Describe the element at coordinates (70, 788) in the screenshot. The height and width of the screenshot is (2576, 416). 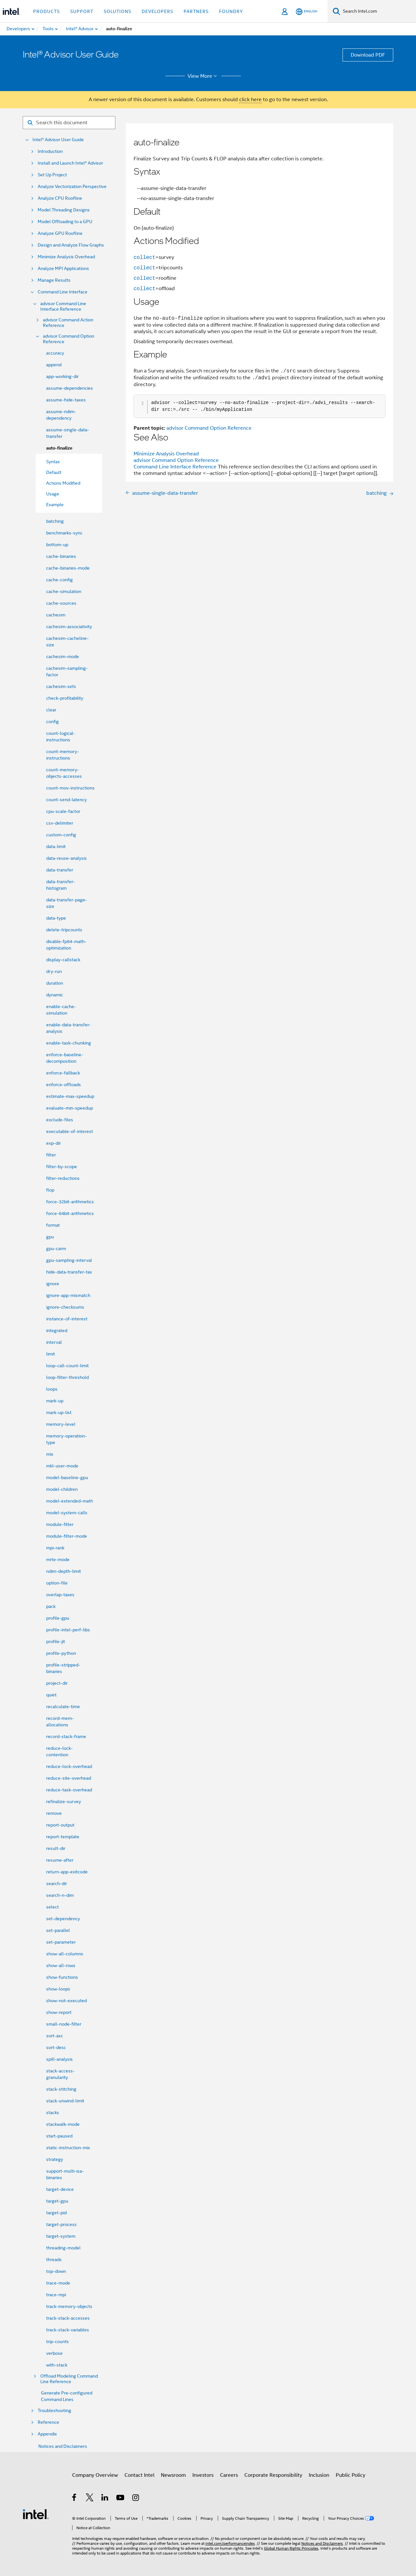
I see `count-mov-instructions` at that location.